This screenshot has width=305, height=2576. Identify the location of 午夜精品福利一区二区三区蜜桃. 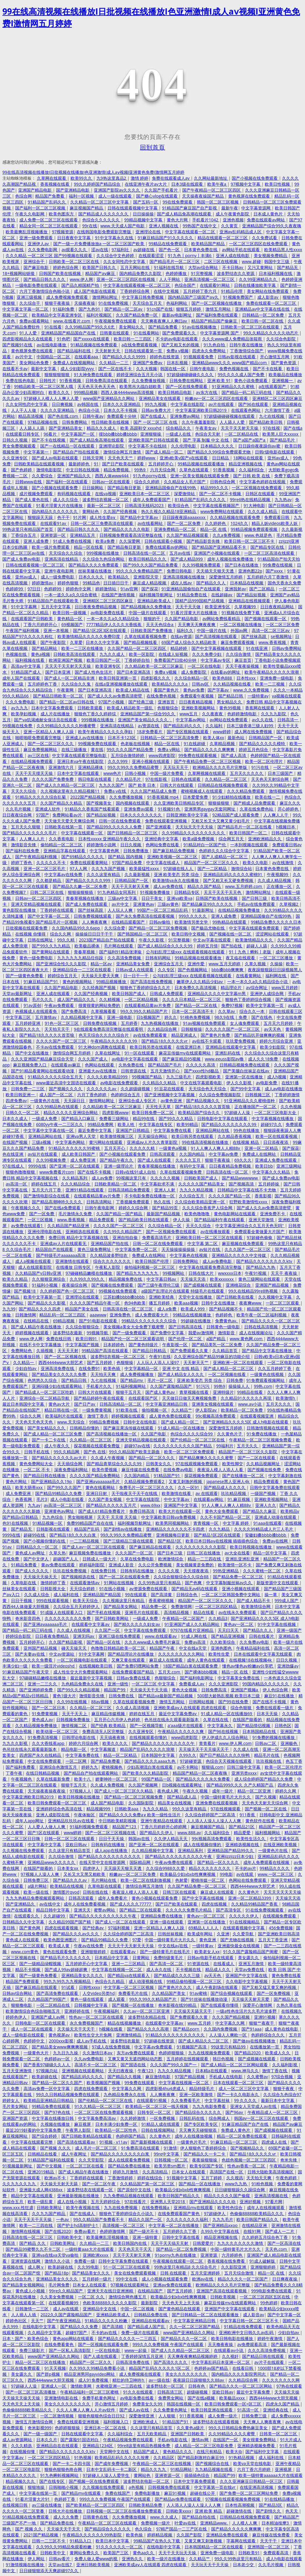
(90, 2392).